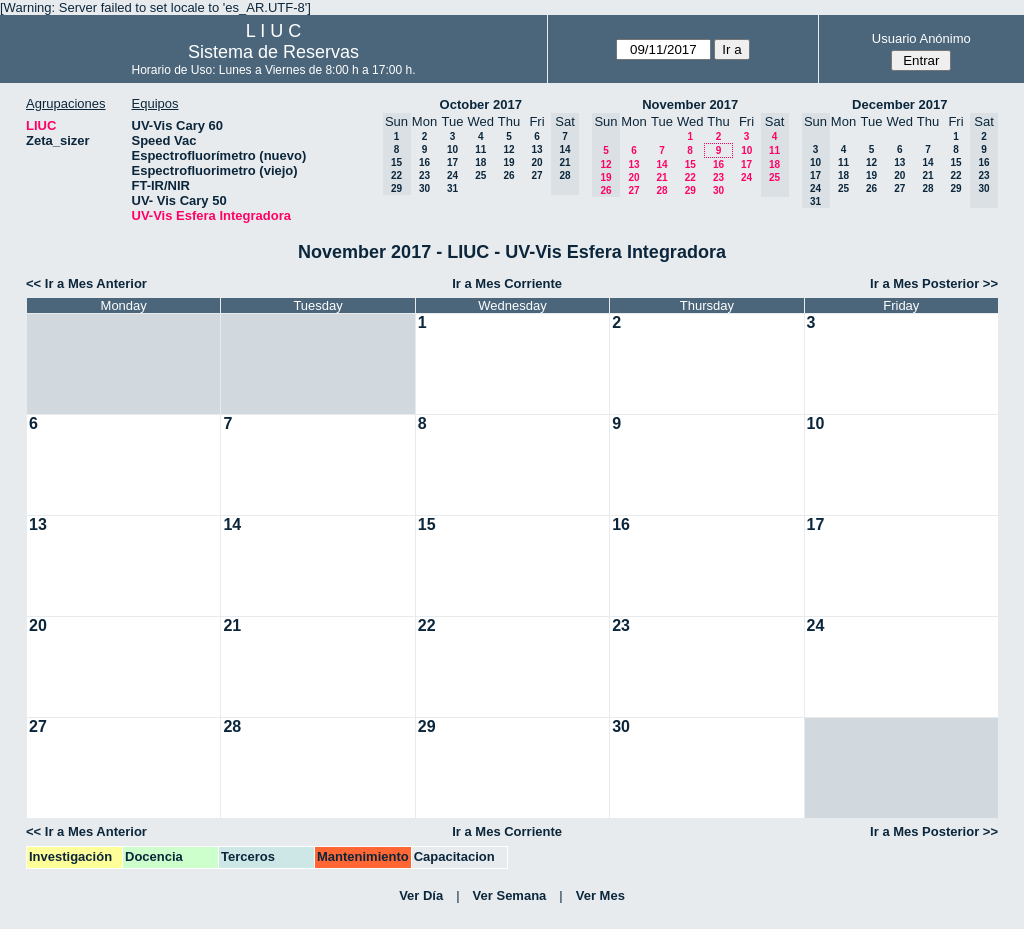 Image resolution: width=1024 pixels, height=929 pixels. What do you see at coordinates (934, 283) in the screenshot?
I see `Ir a Mes Posterior >>` at bounding box center [934, 283].